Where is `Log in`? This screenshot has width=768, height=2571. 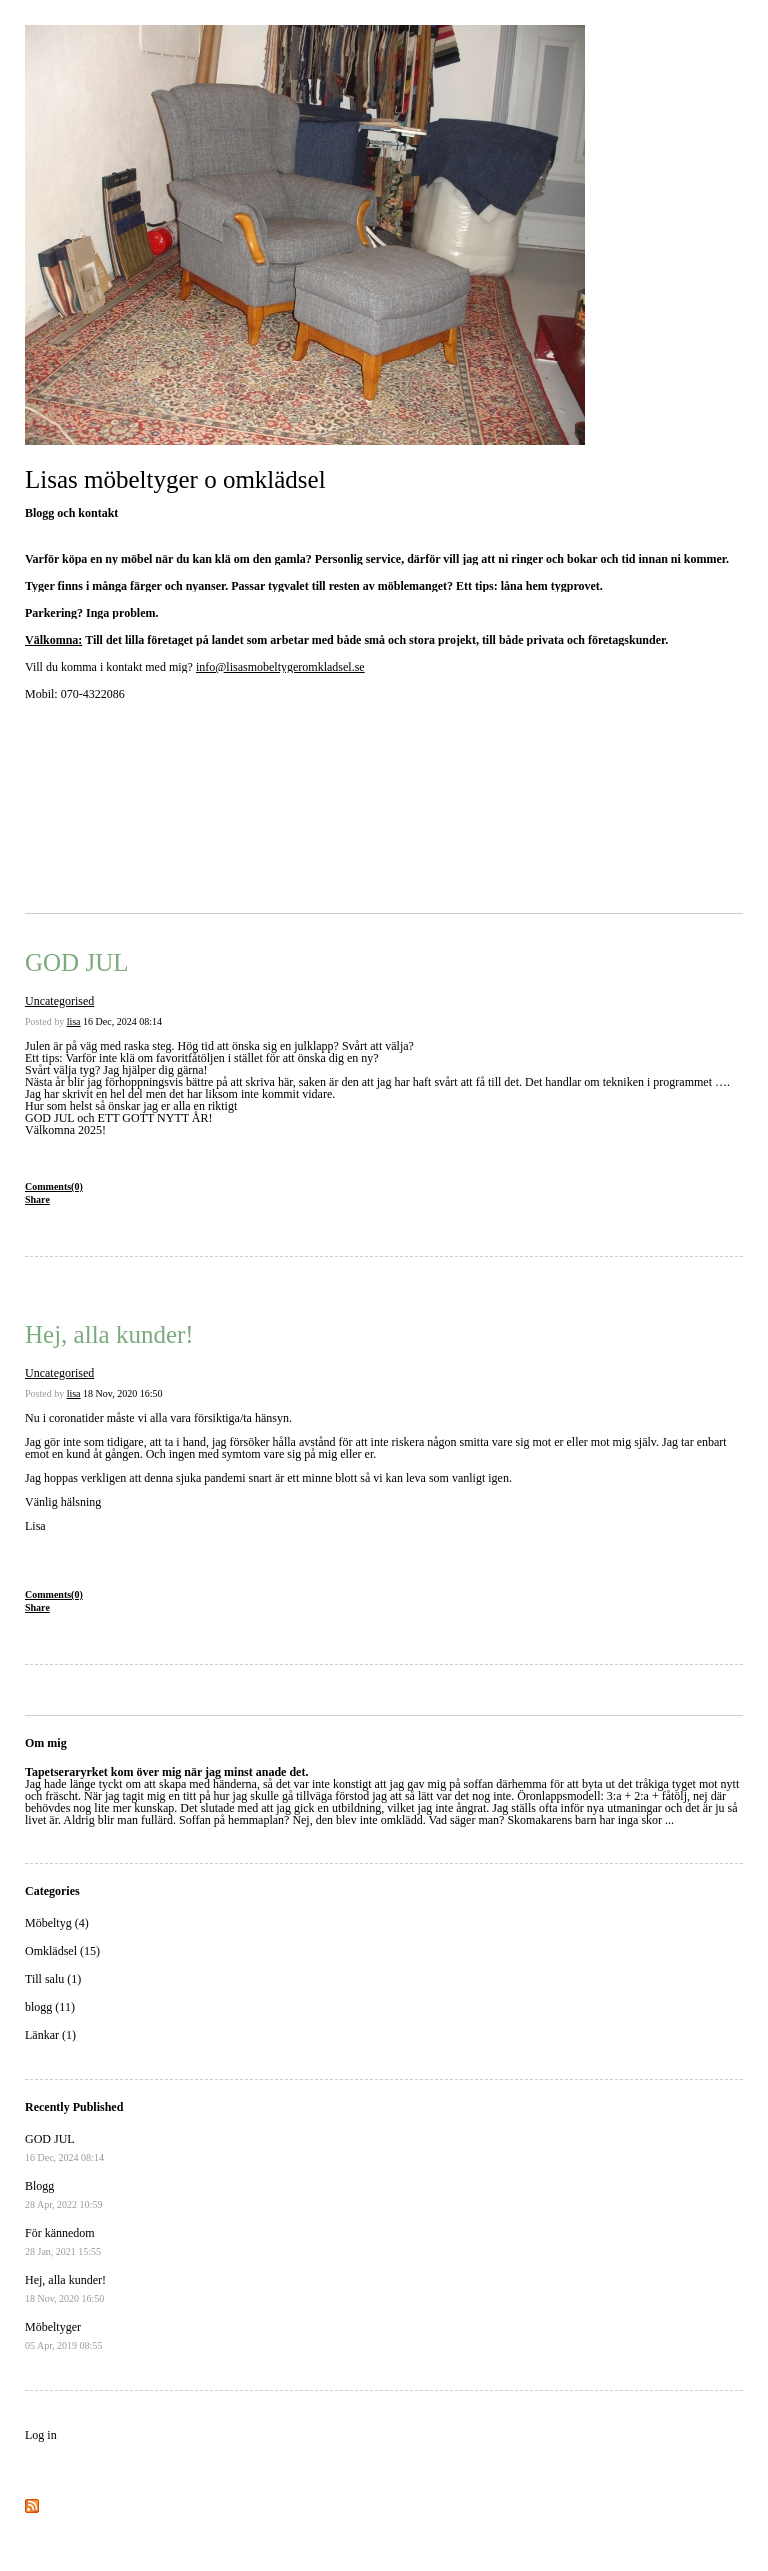 Log in is located at coordinates (41, 2435).